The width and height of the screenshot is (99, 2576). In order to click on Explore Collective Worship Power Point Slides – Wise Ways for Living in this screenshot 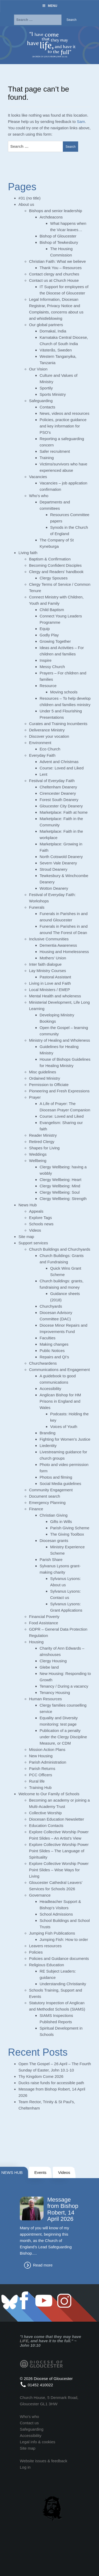, I will do `click(59, 1869)`.